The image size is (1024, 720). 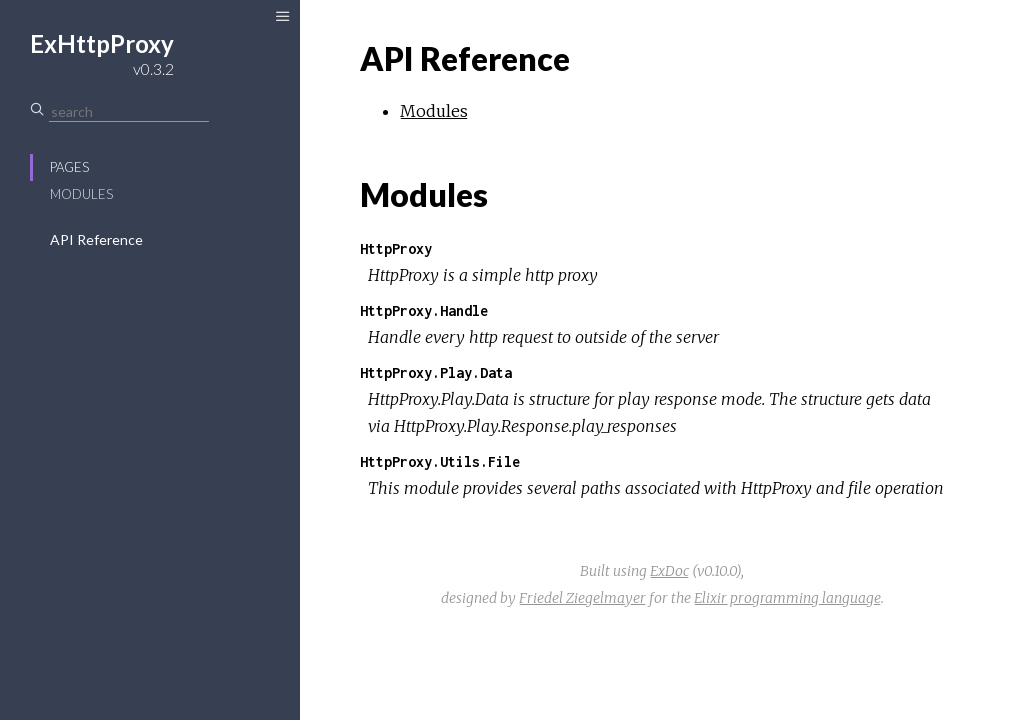 I want to click on Pages, so click(x=69, y=167).